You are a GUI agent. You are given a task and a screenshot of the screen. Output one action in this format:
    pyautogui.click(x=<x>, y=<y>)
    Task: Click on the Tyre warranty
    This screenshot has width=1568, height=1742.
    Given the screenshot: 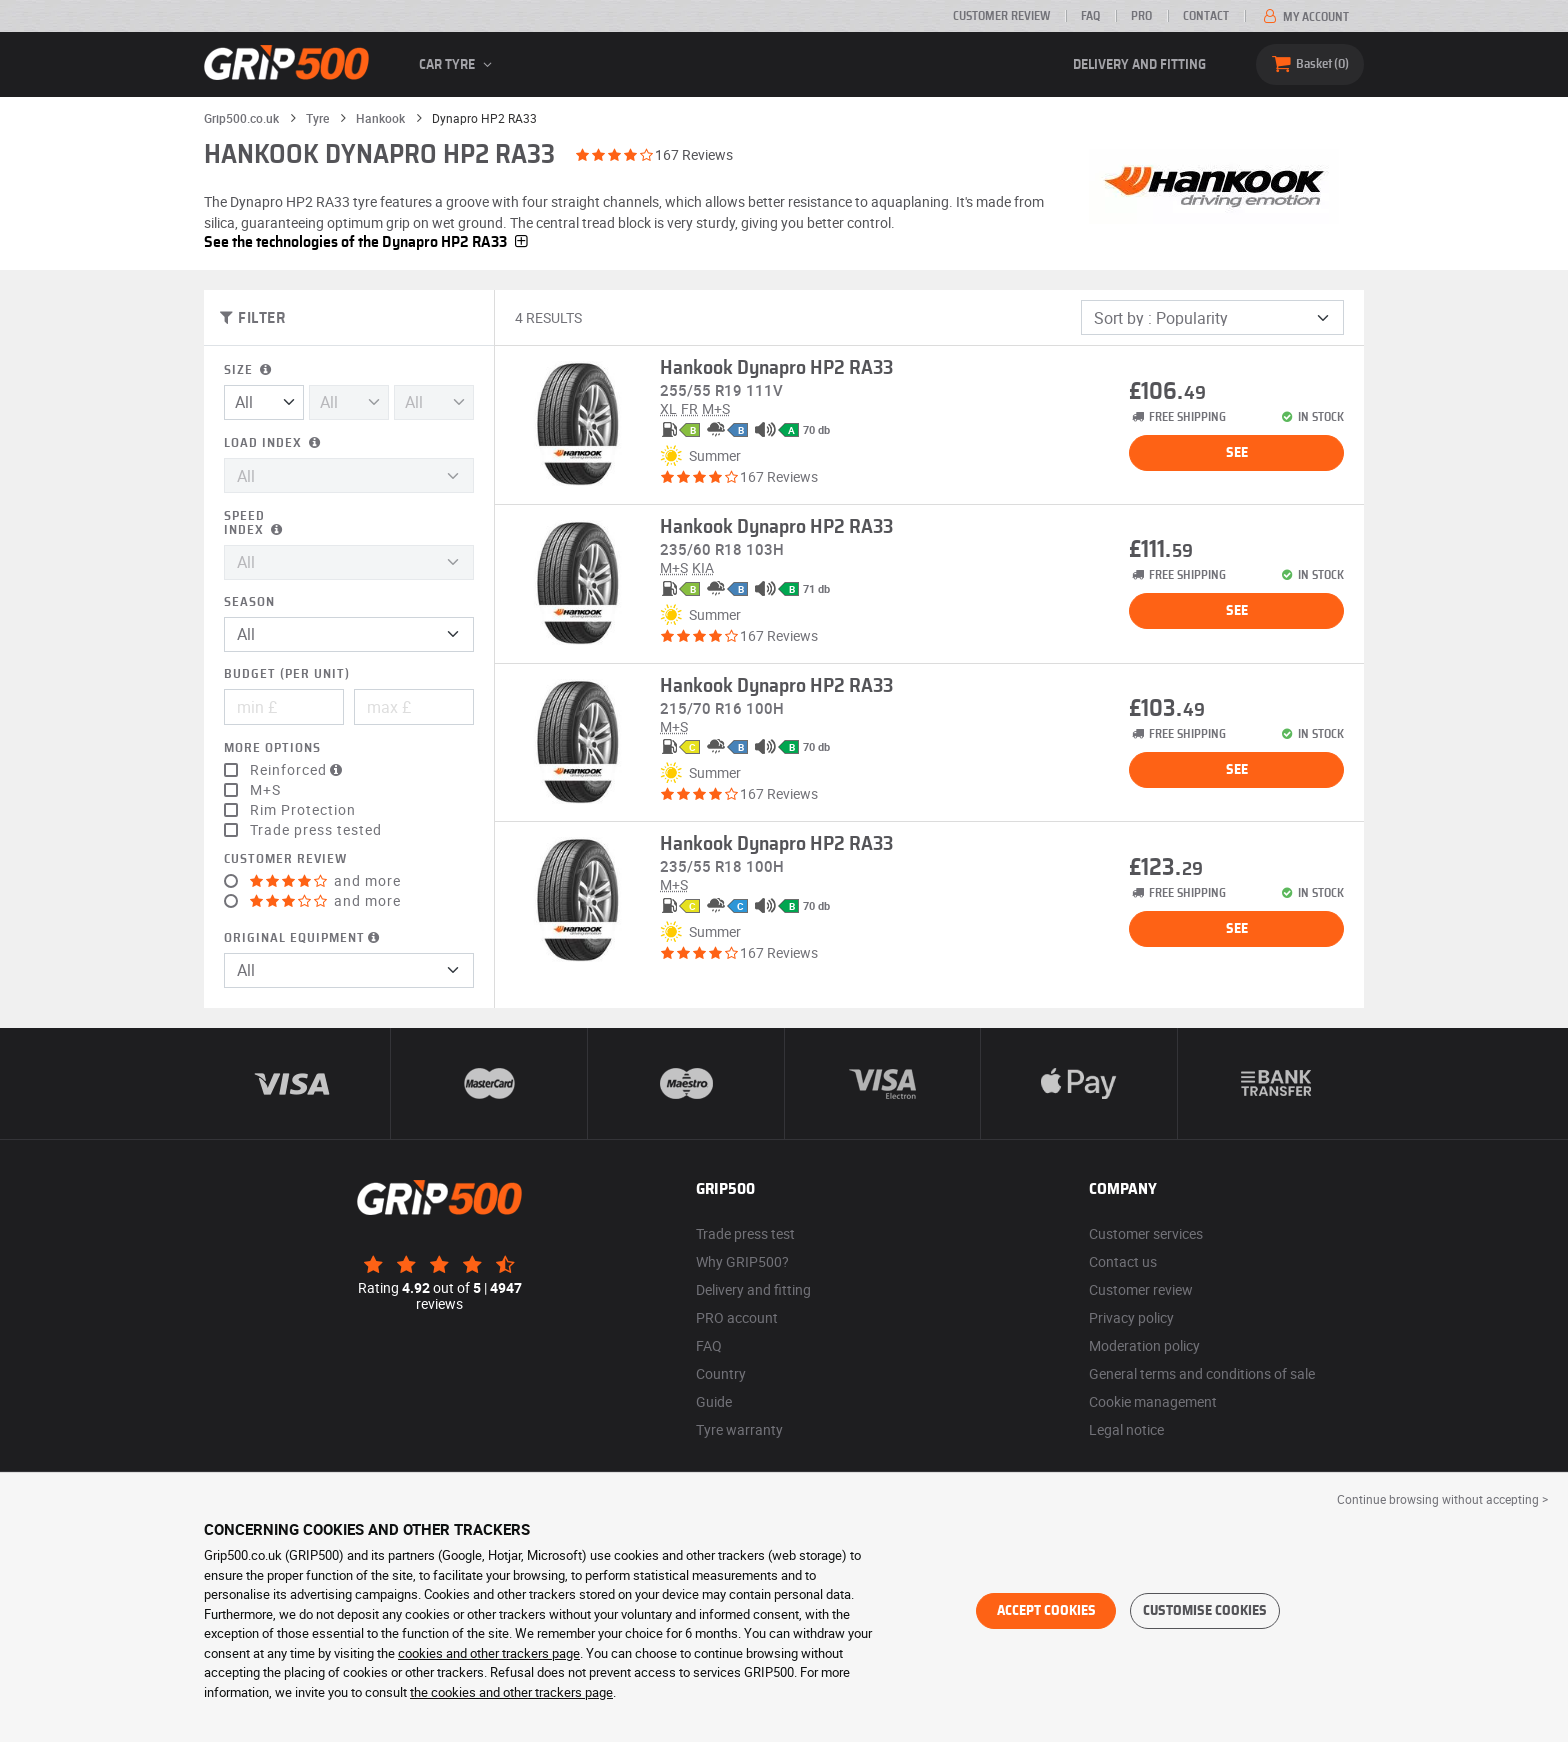 What is the action you would take?
    pyautogui.click(x=739, y=1429)
    